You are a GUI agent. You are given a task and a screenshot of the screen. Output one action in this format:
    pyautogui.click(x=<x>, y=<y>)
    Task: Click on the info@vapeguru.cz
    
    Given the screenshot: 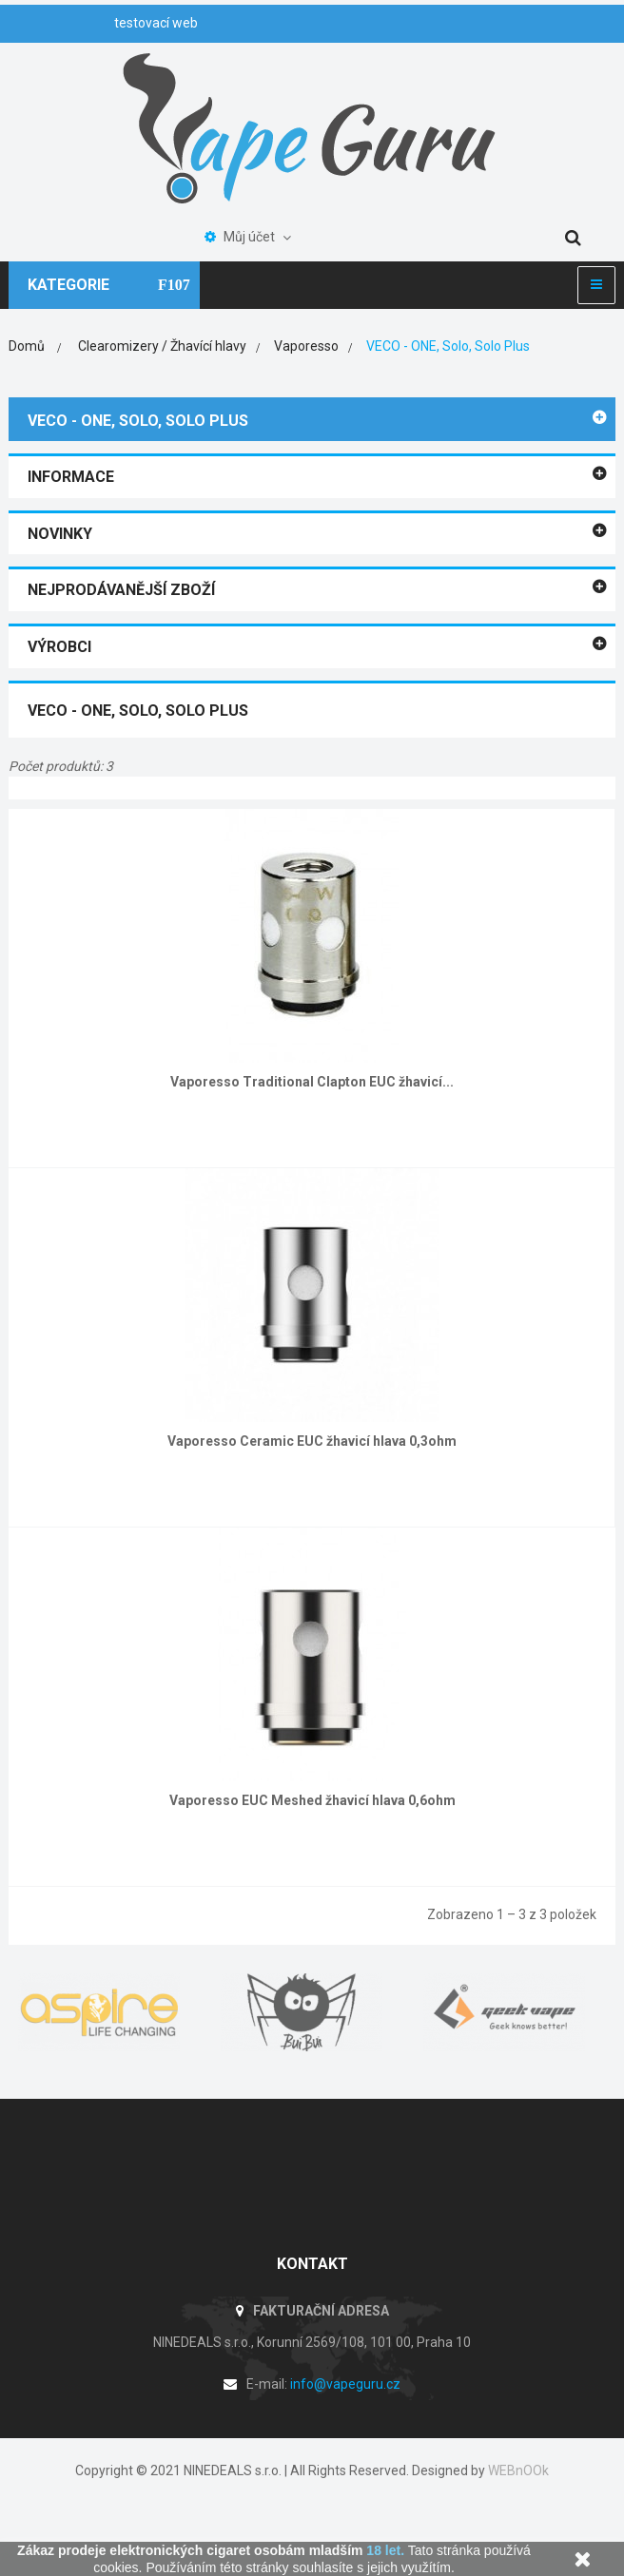 What is the action you would take?
    pyautogui.click(x=345, y=2384)
    